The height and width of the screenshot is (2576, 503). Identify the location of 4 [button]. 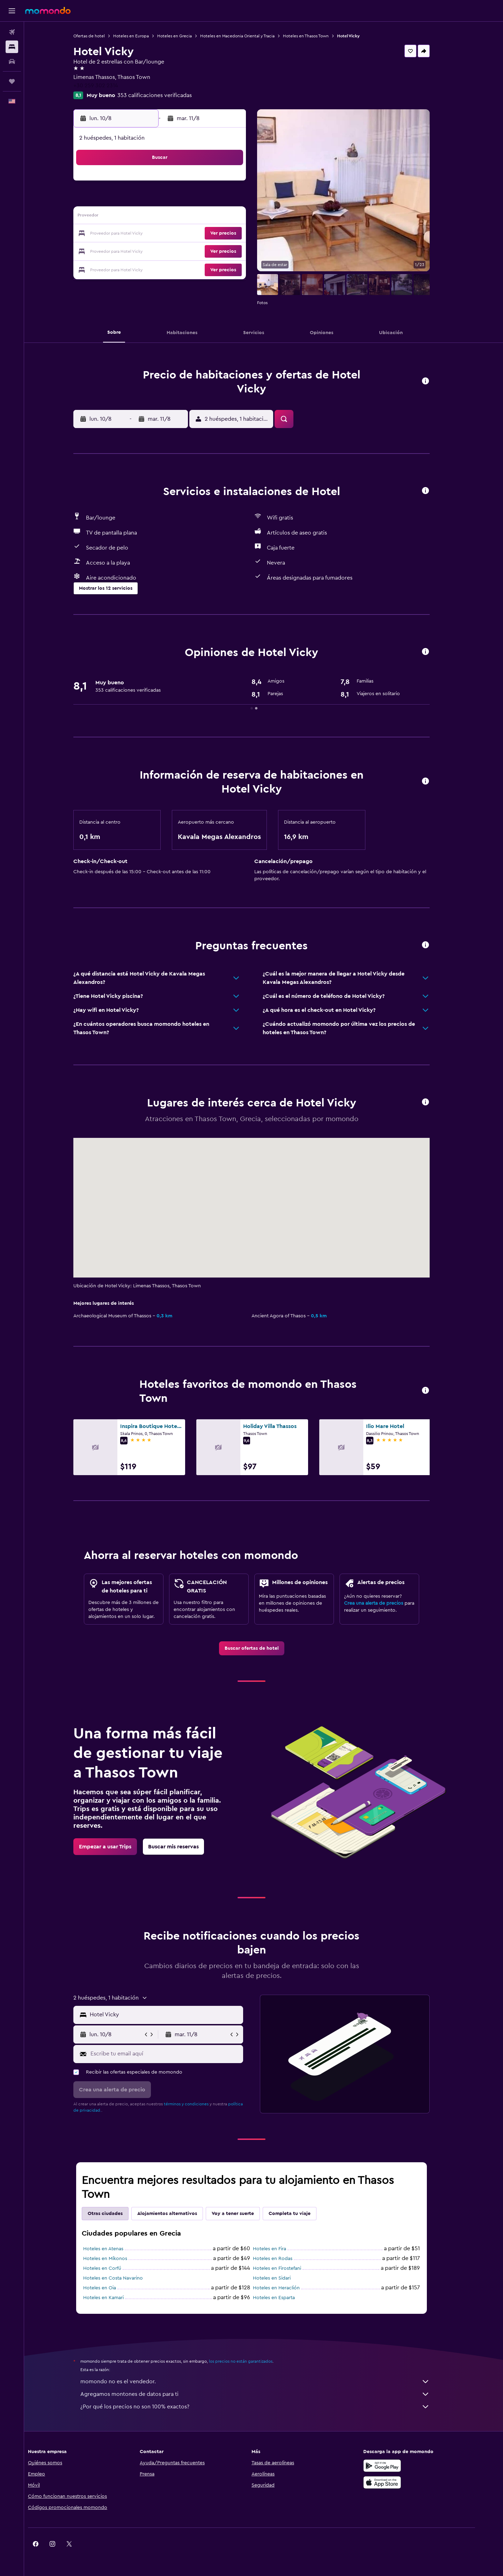
(156, 200).